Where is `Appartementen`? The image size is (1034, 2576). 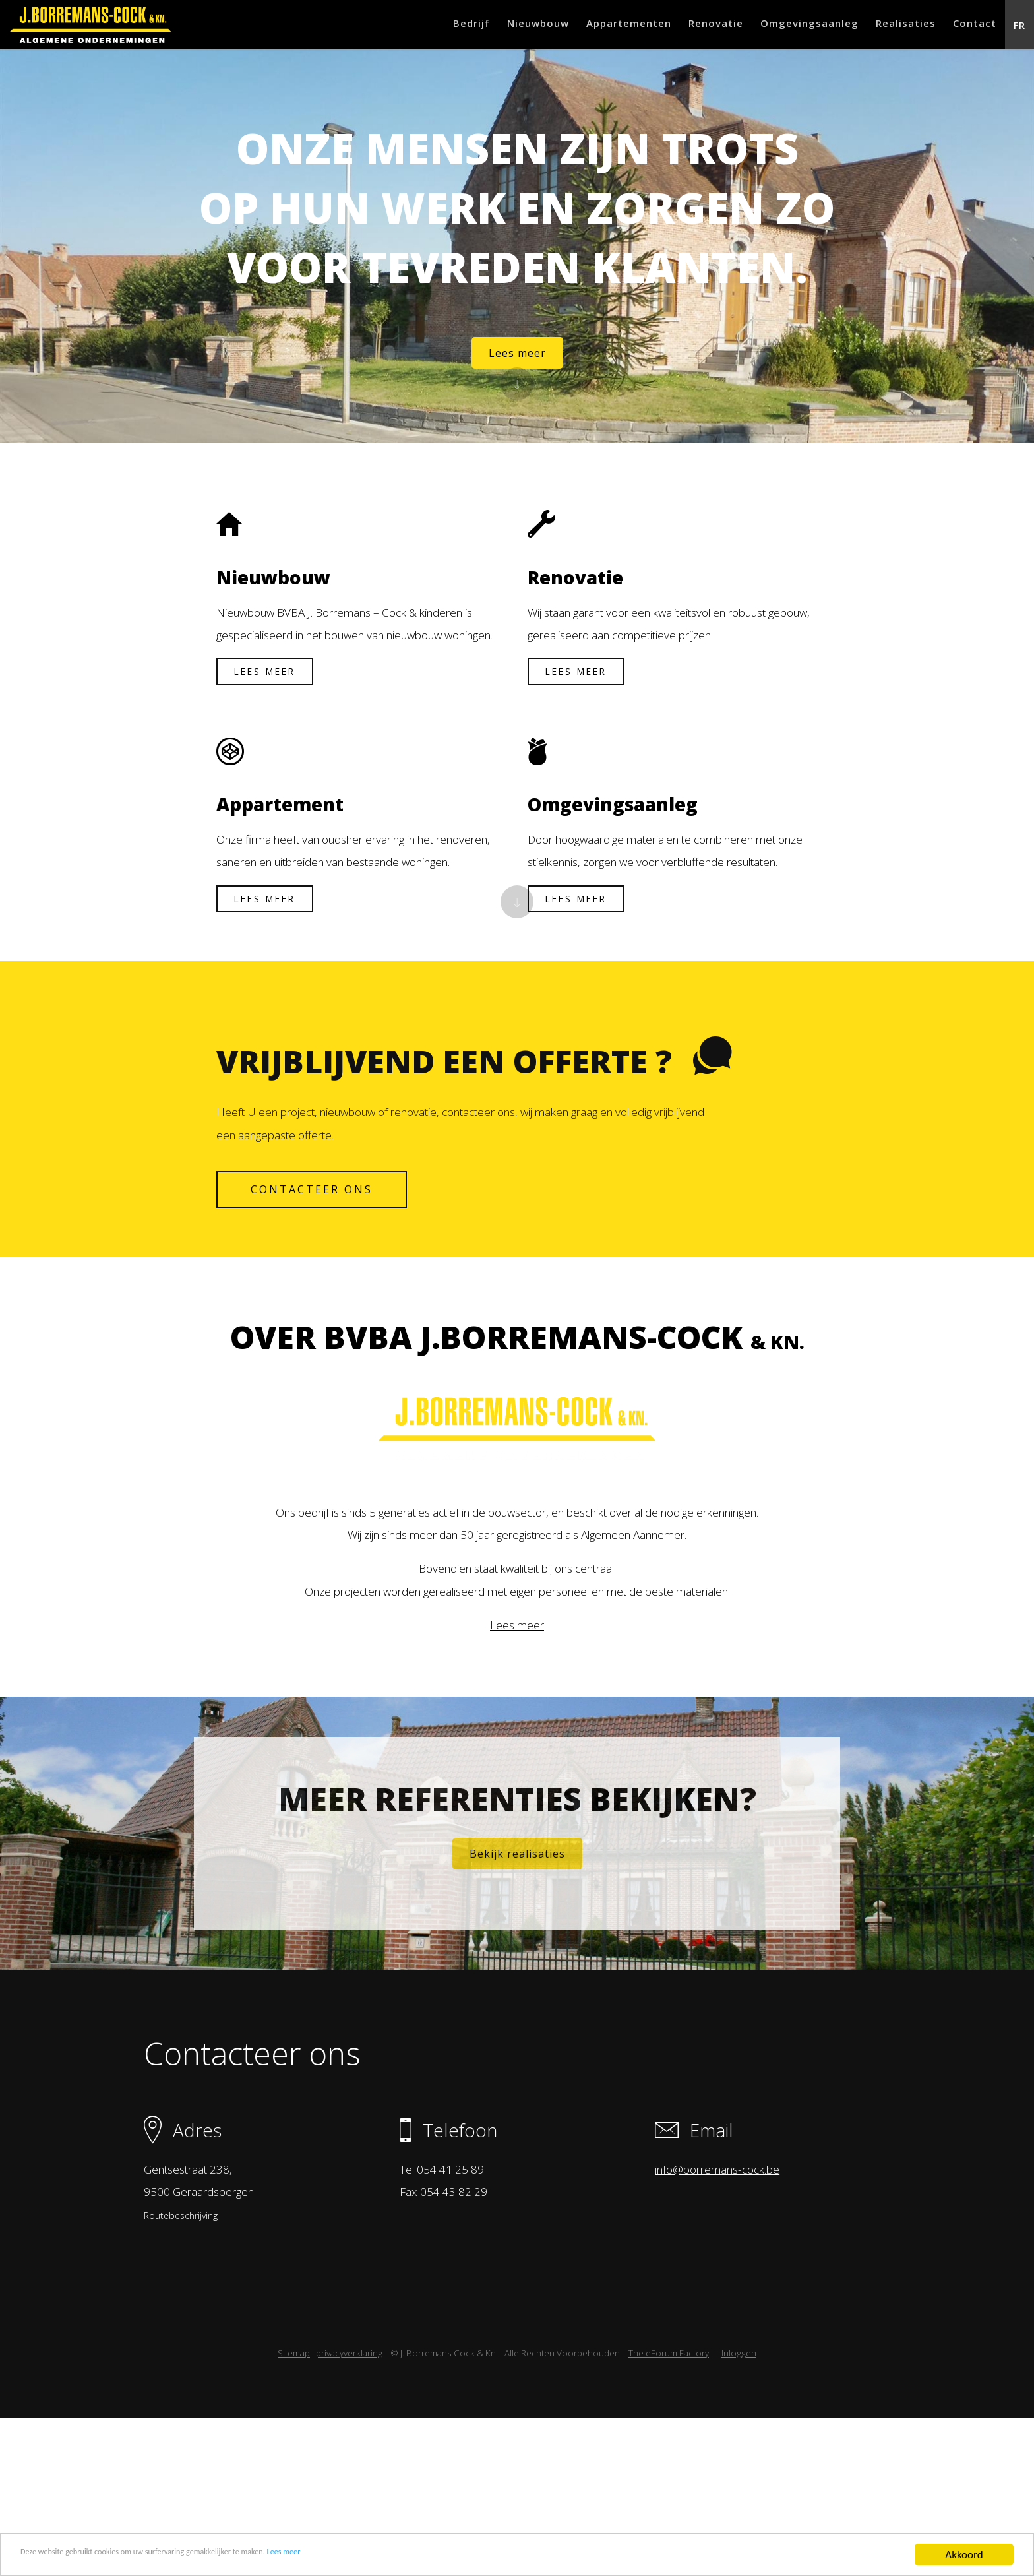
Appartementen is located at coordinates (578, 26).